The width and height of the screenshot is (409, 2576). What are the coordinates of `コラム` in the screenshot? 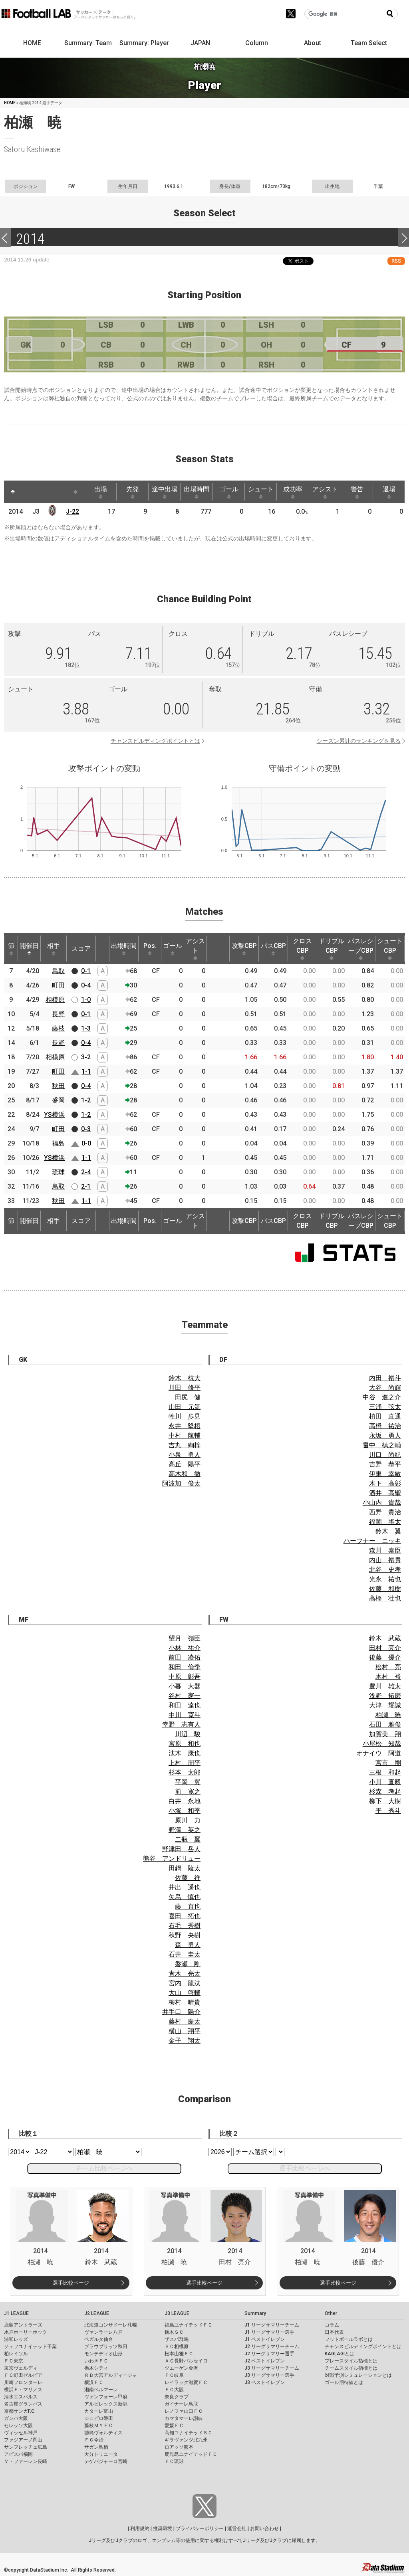 It's located at (332, 2325).